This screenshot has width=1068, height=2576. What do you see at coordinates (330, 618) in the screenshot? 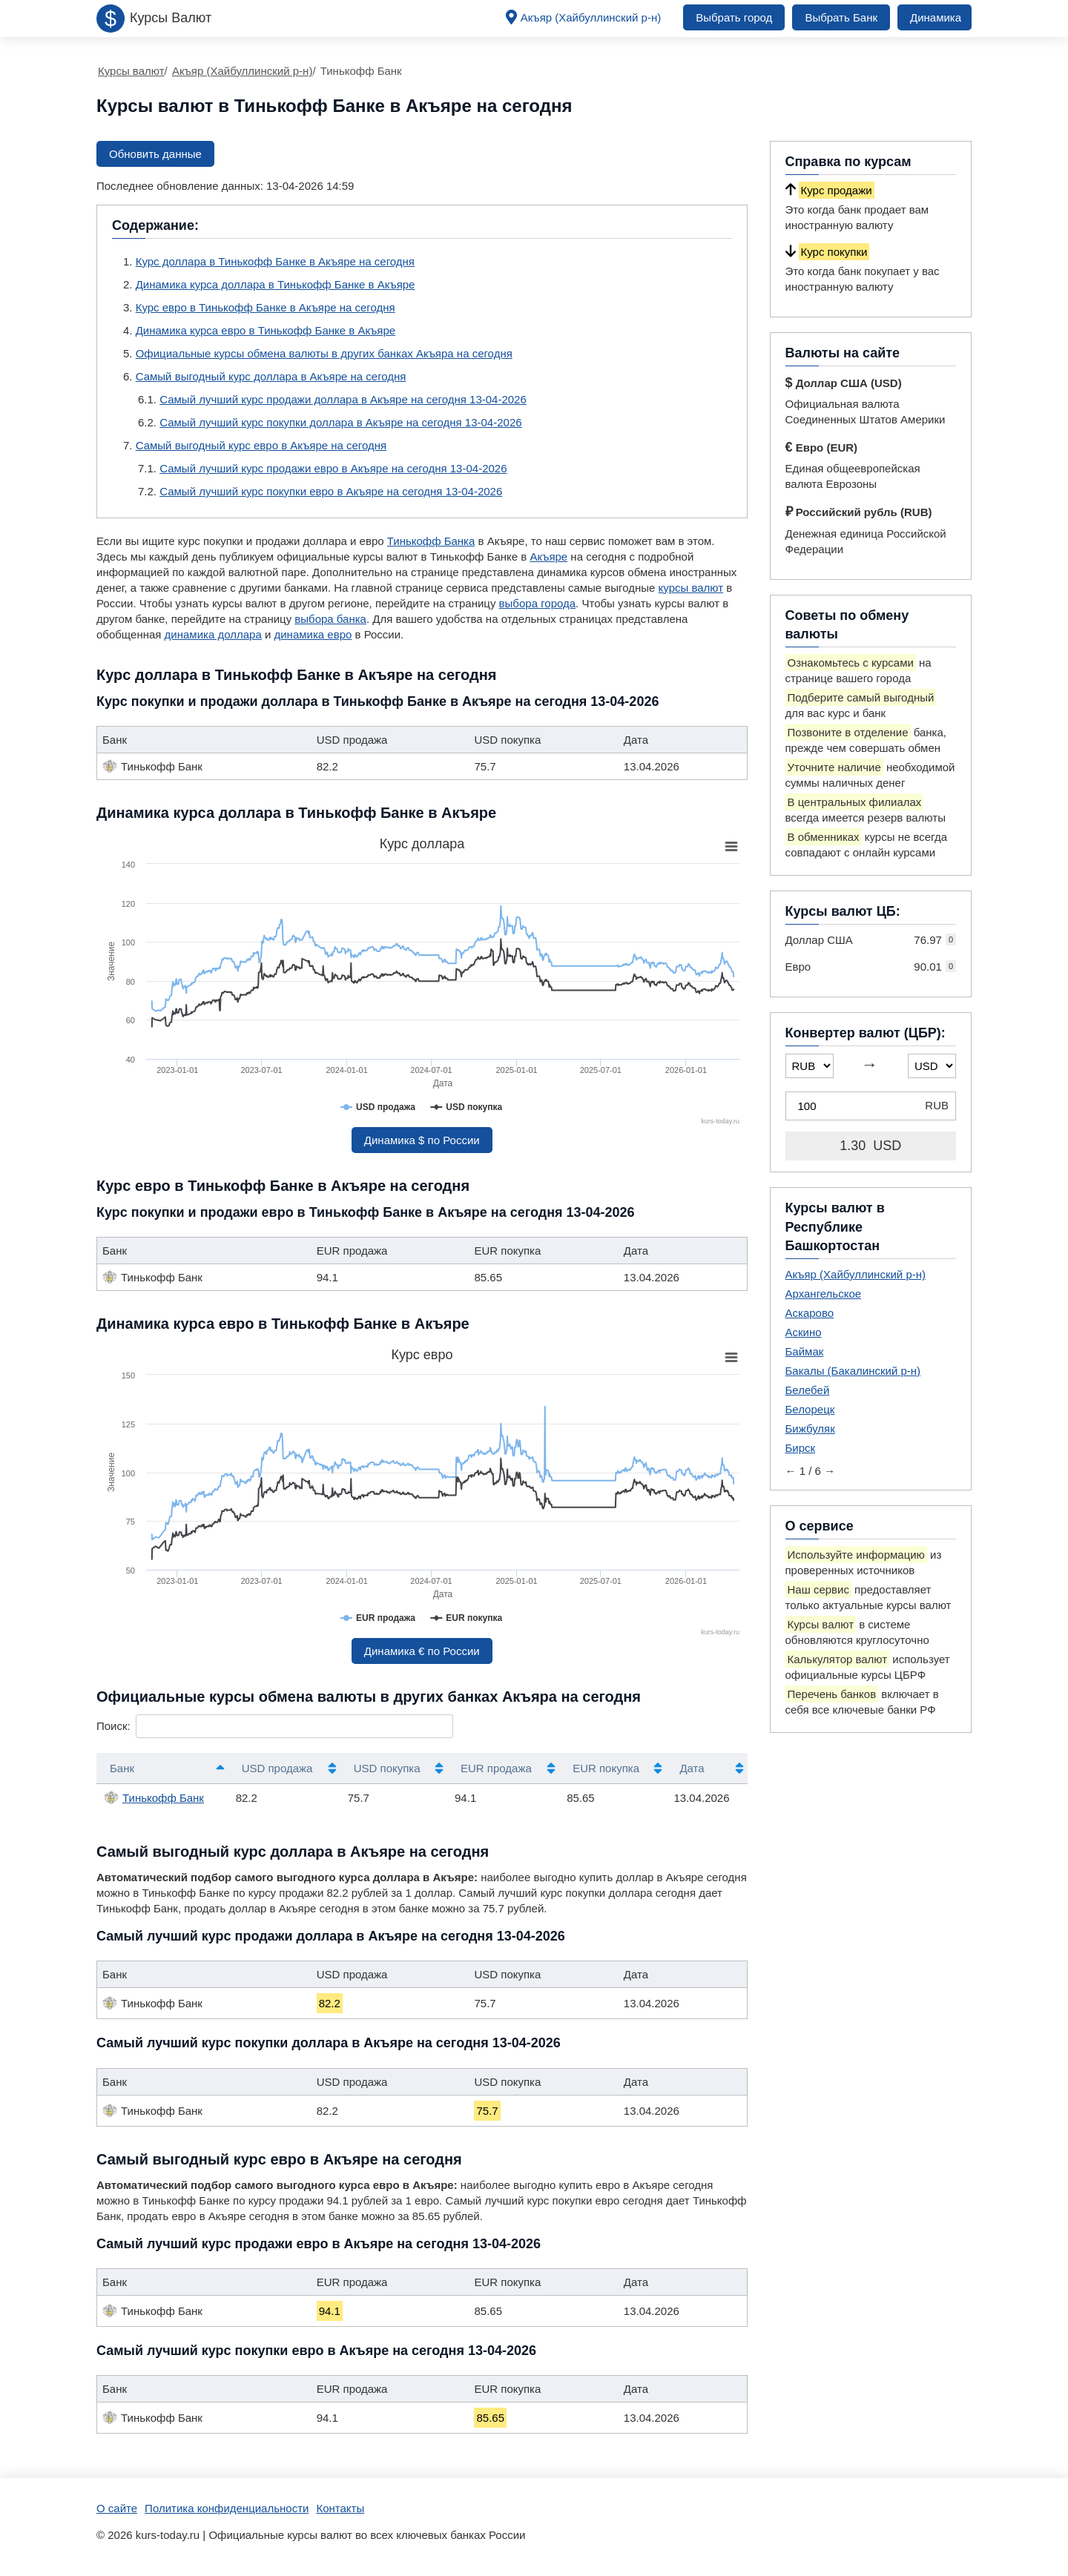
I see `выбора банка` at bounding box center [330, 618].